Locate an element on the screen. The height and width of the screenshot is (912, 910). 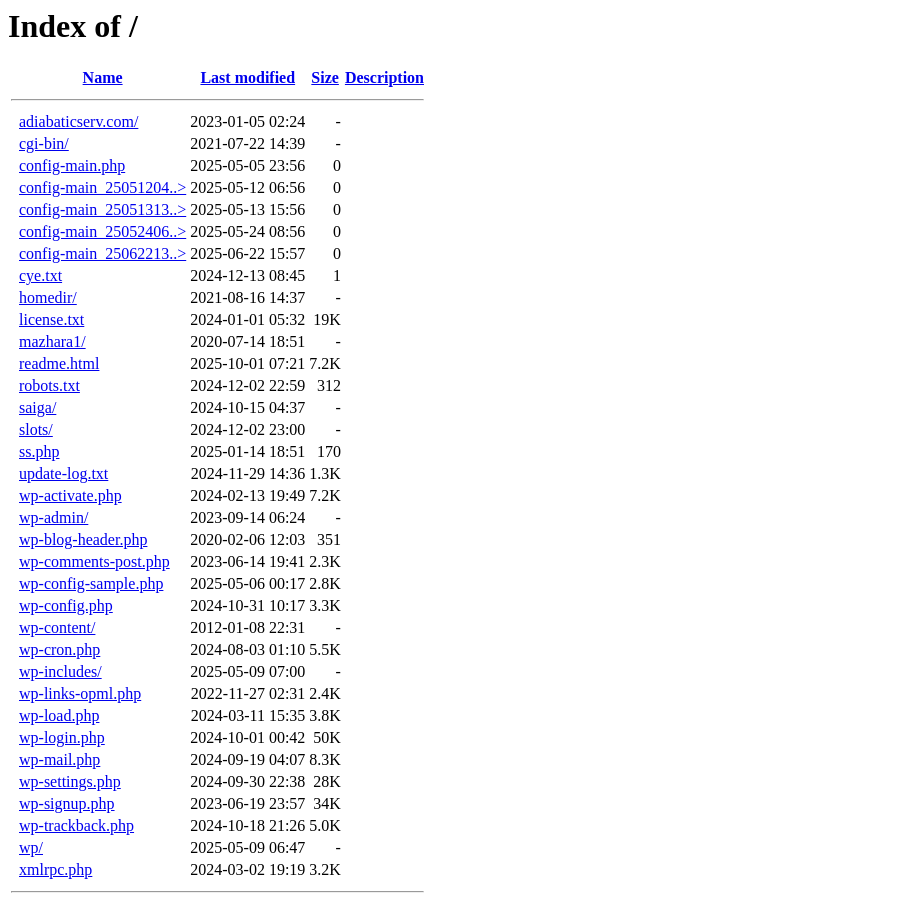
wp/ is located at coordinates (31, 847).